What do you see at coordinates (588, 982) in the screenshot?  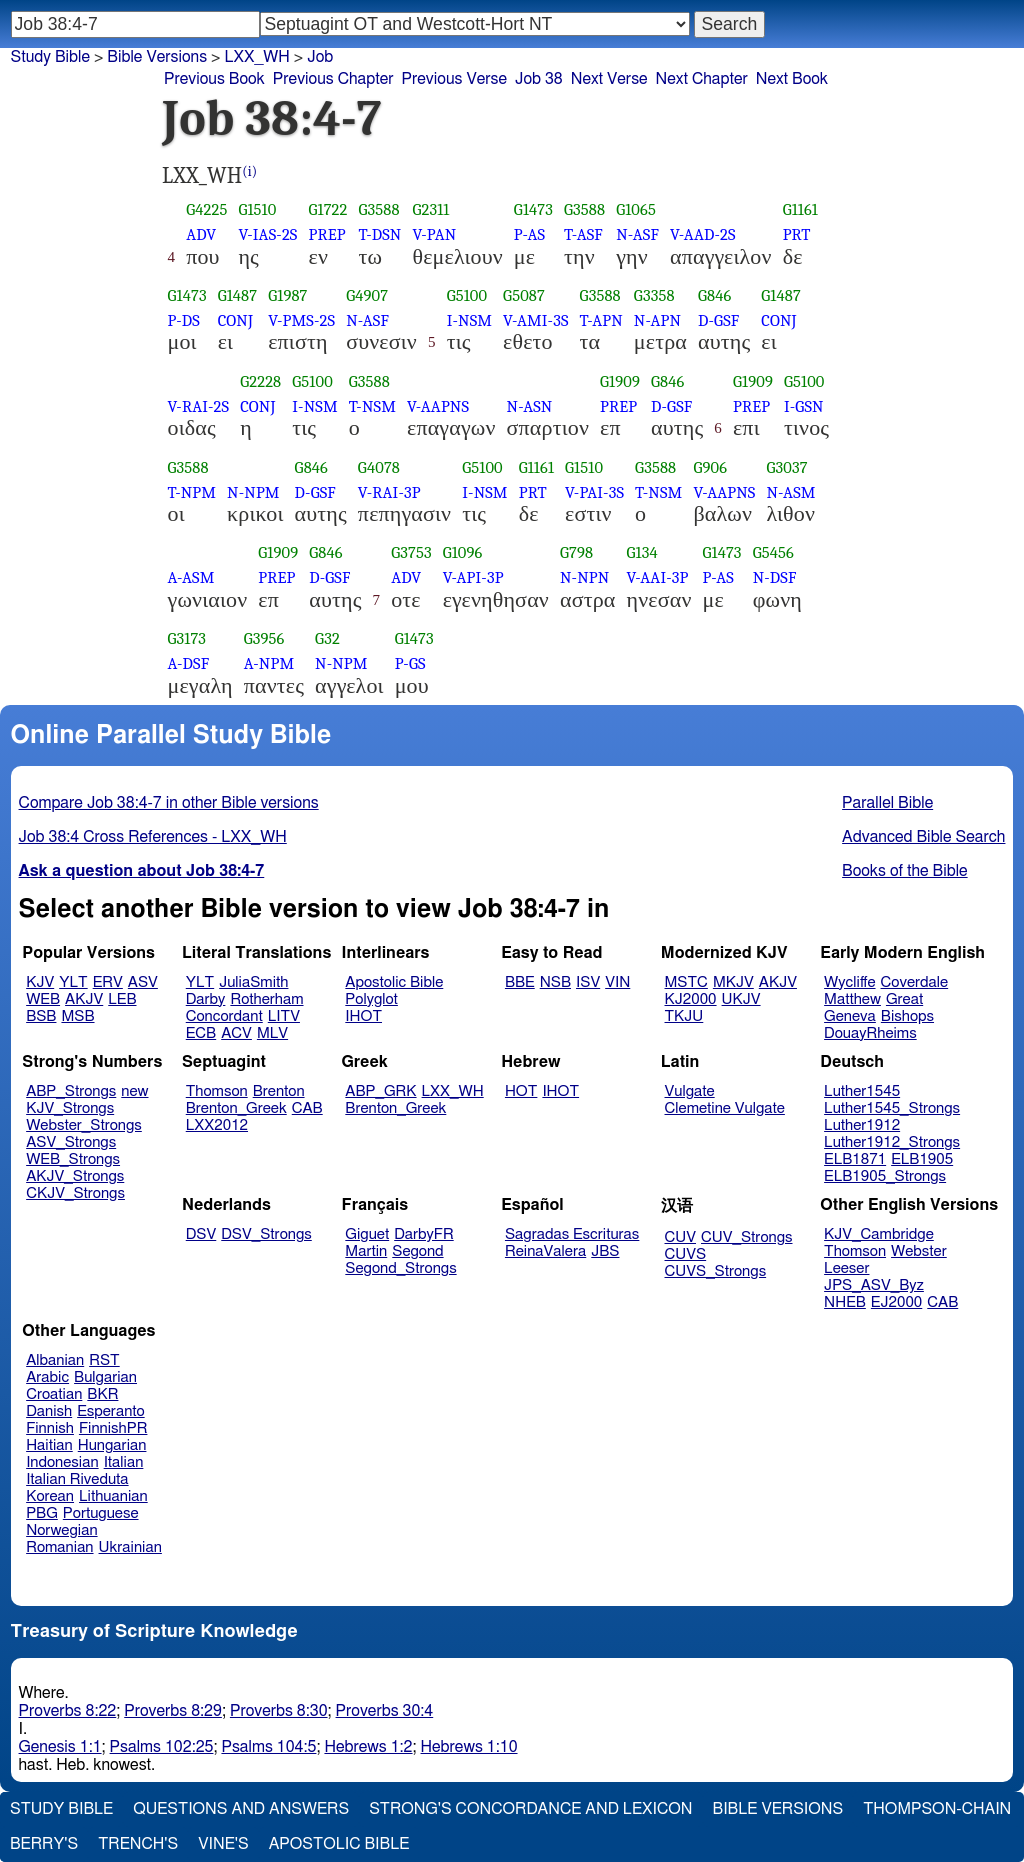 I see `ISV` at bounding box center [588, 982].